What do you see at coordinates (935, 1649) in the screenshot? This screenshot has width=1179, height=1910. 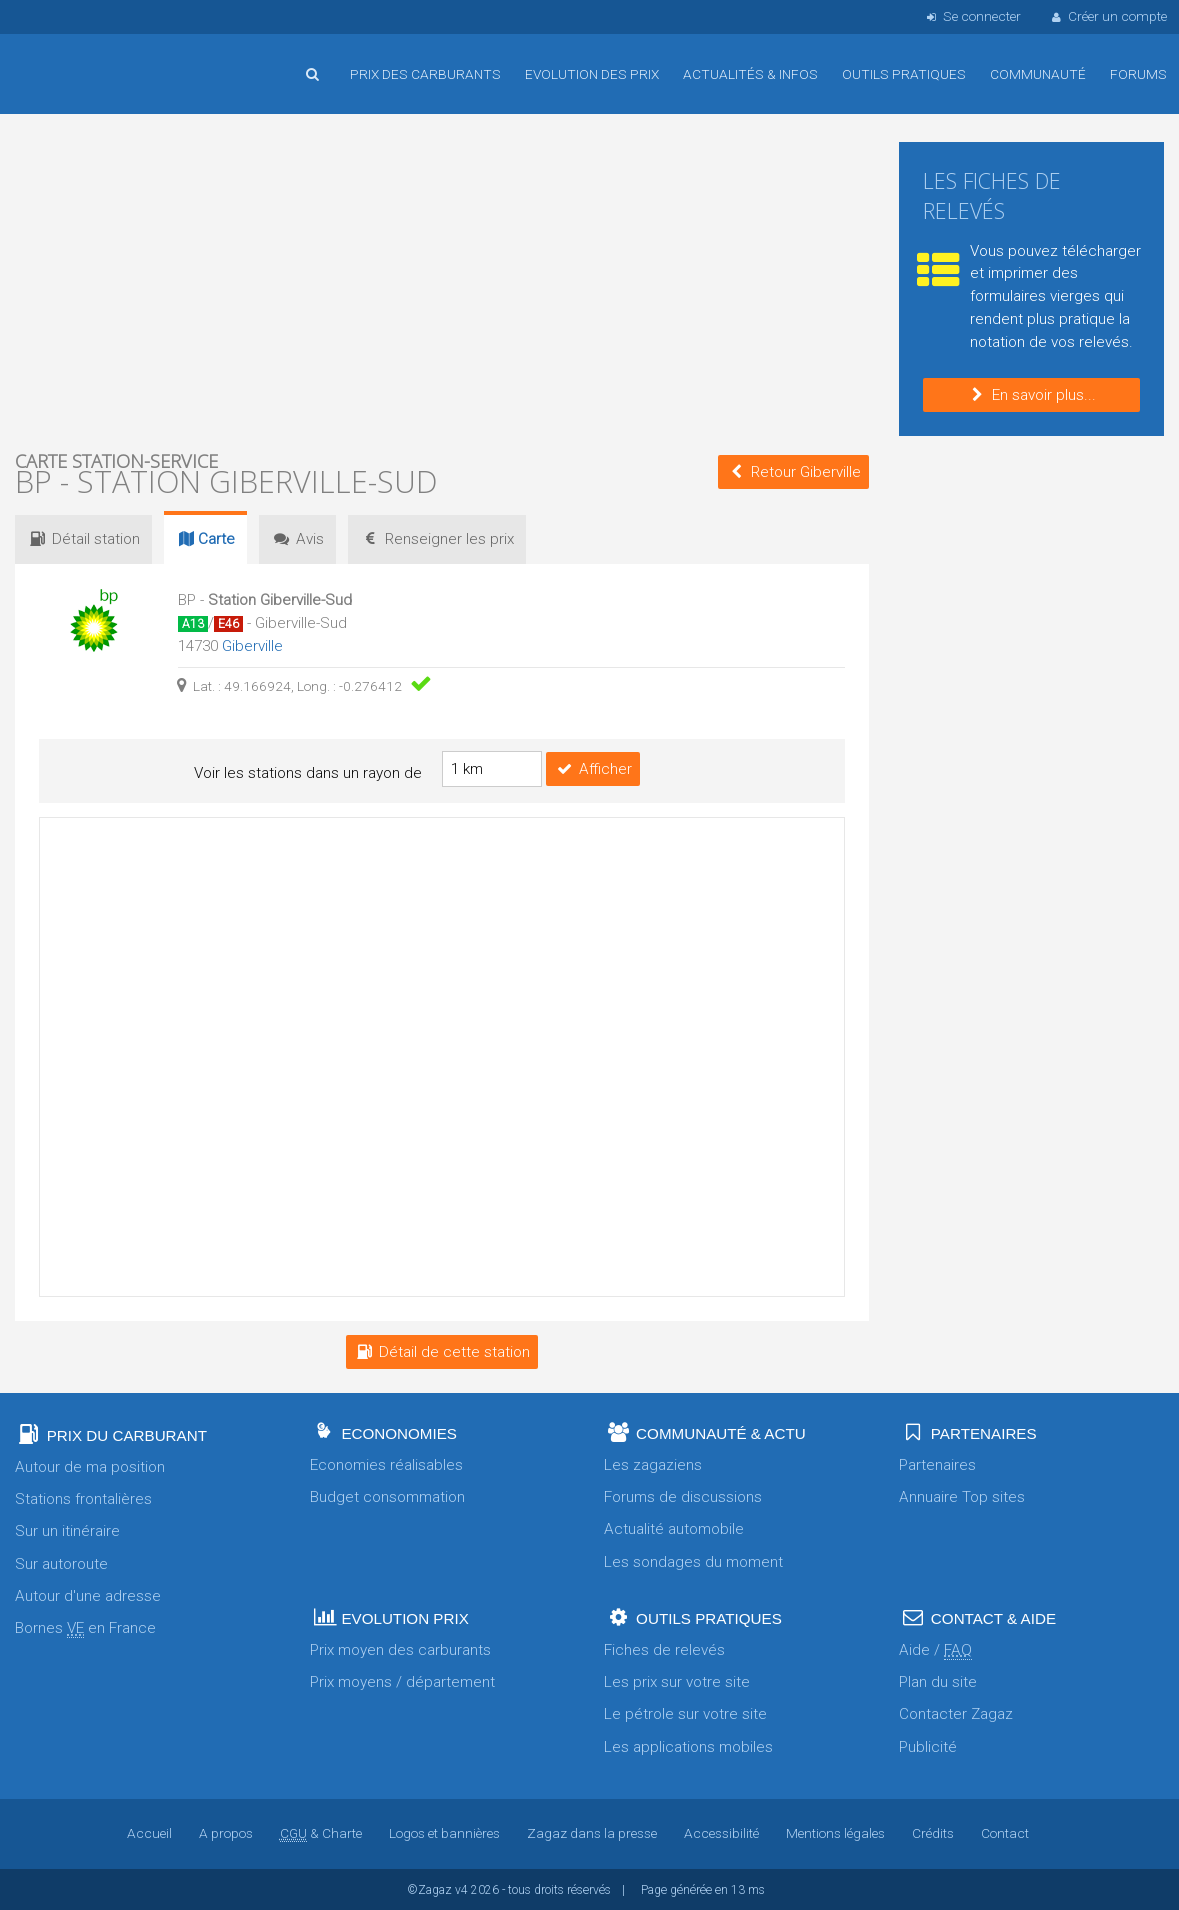 I see `Aide /` at bounding box center [935, 1649].